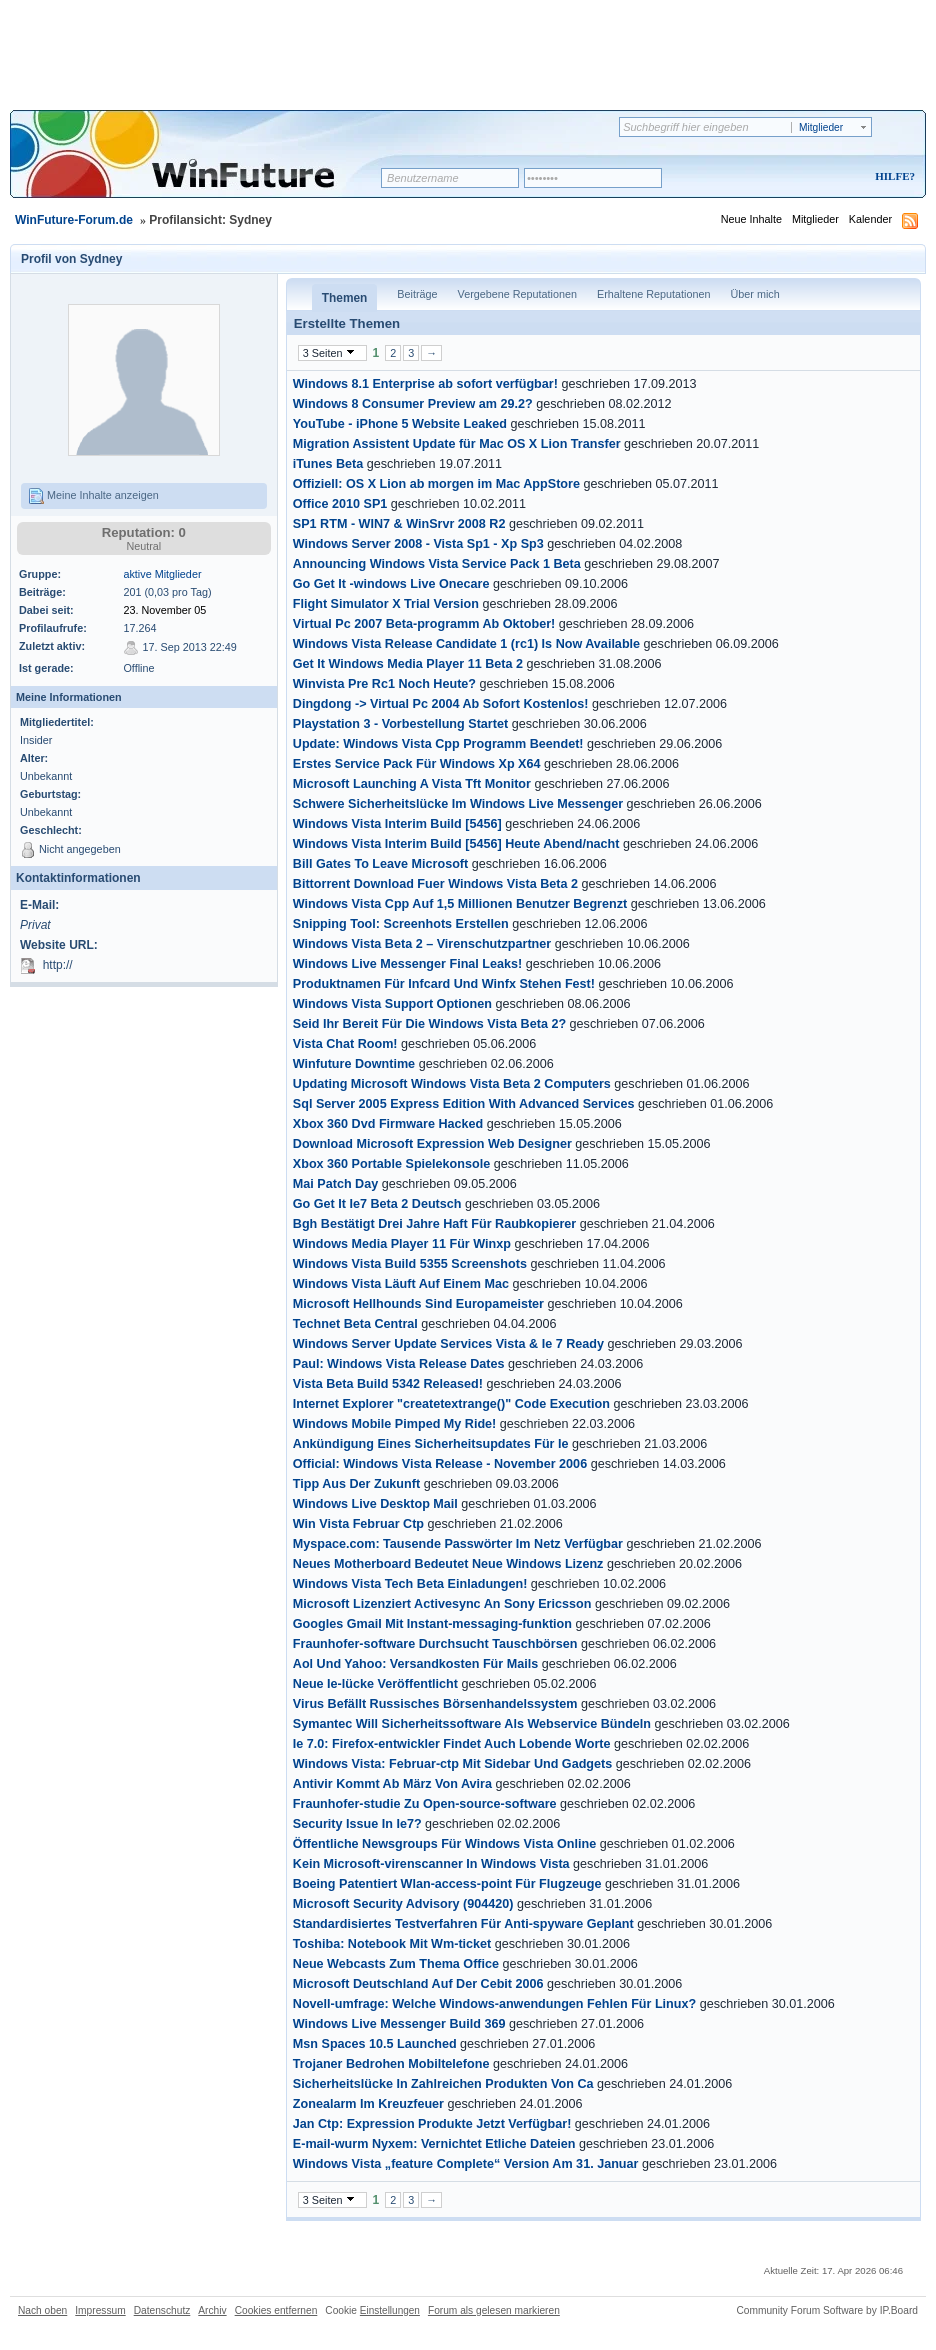 Image resolution: width=936 pixels, height=2350 pixels. Describe the element at coordinates (412, 784) in the screenshot. I see `Microsoft Launching A Vista Tft Monitor` at that location.